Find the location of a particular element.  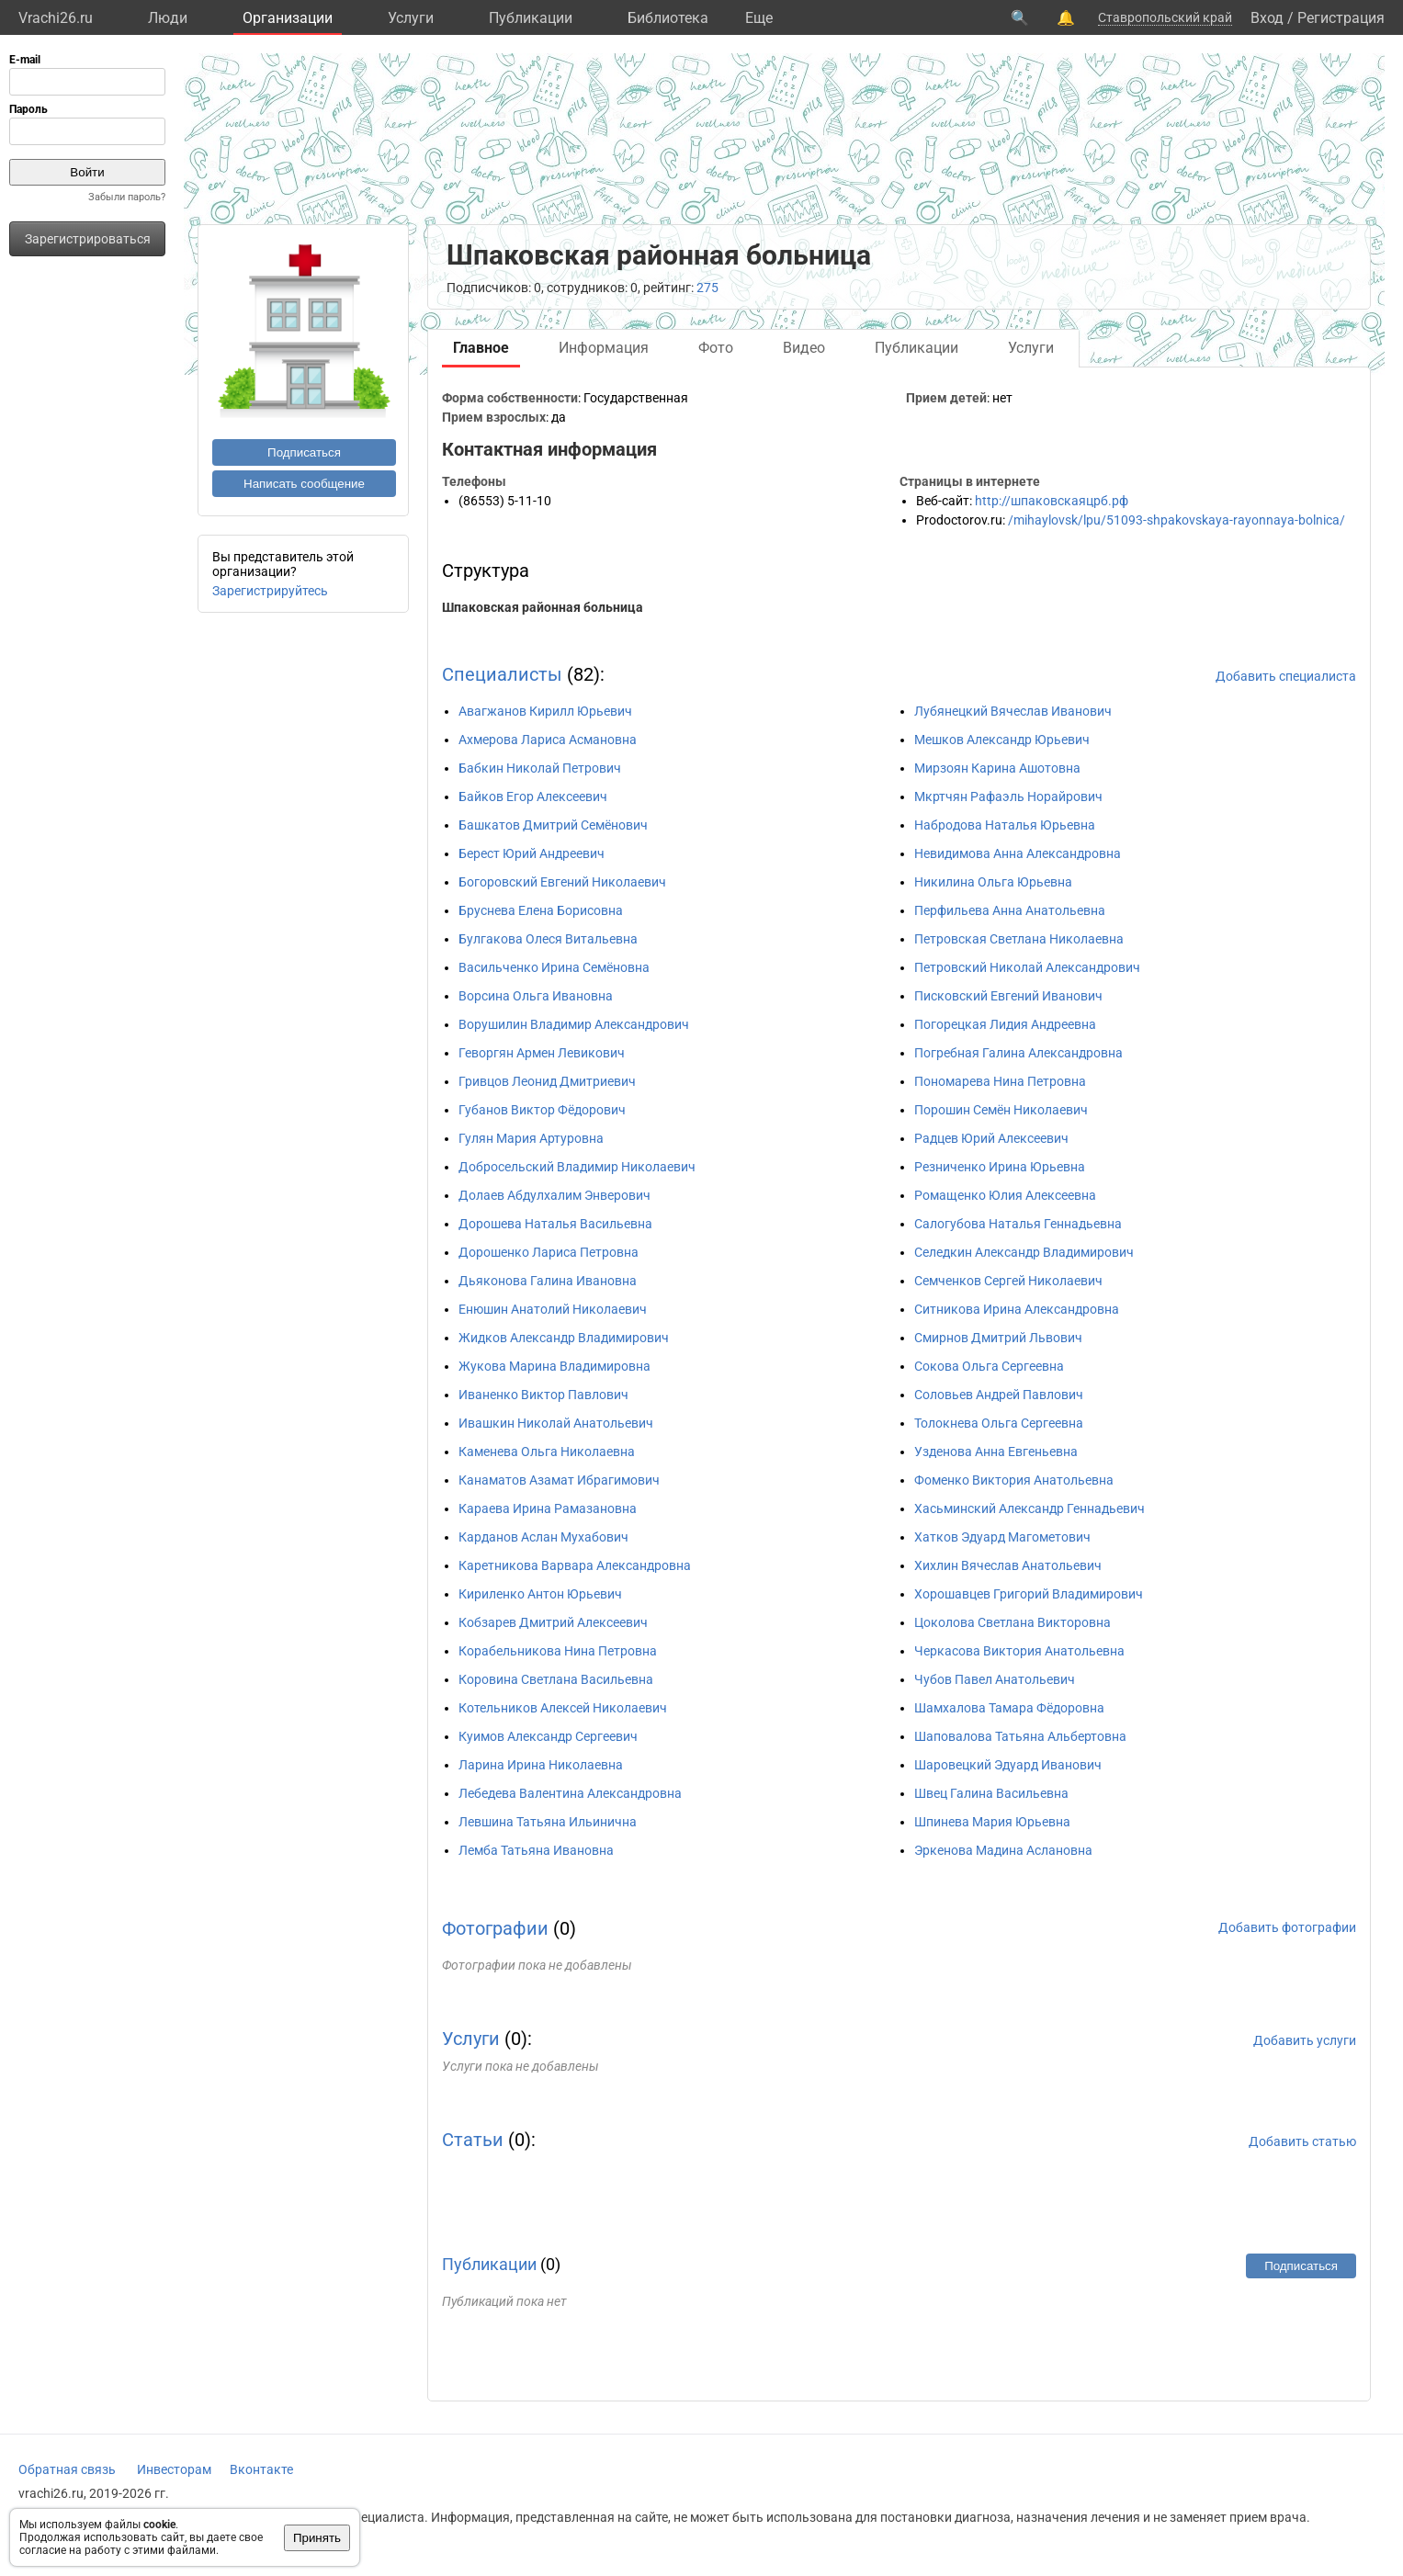

Люди is located at coordinates (167, 18).